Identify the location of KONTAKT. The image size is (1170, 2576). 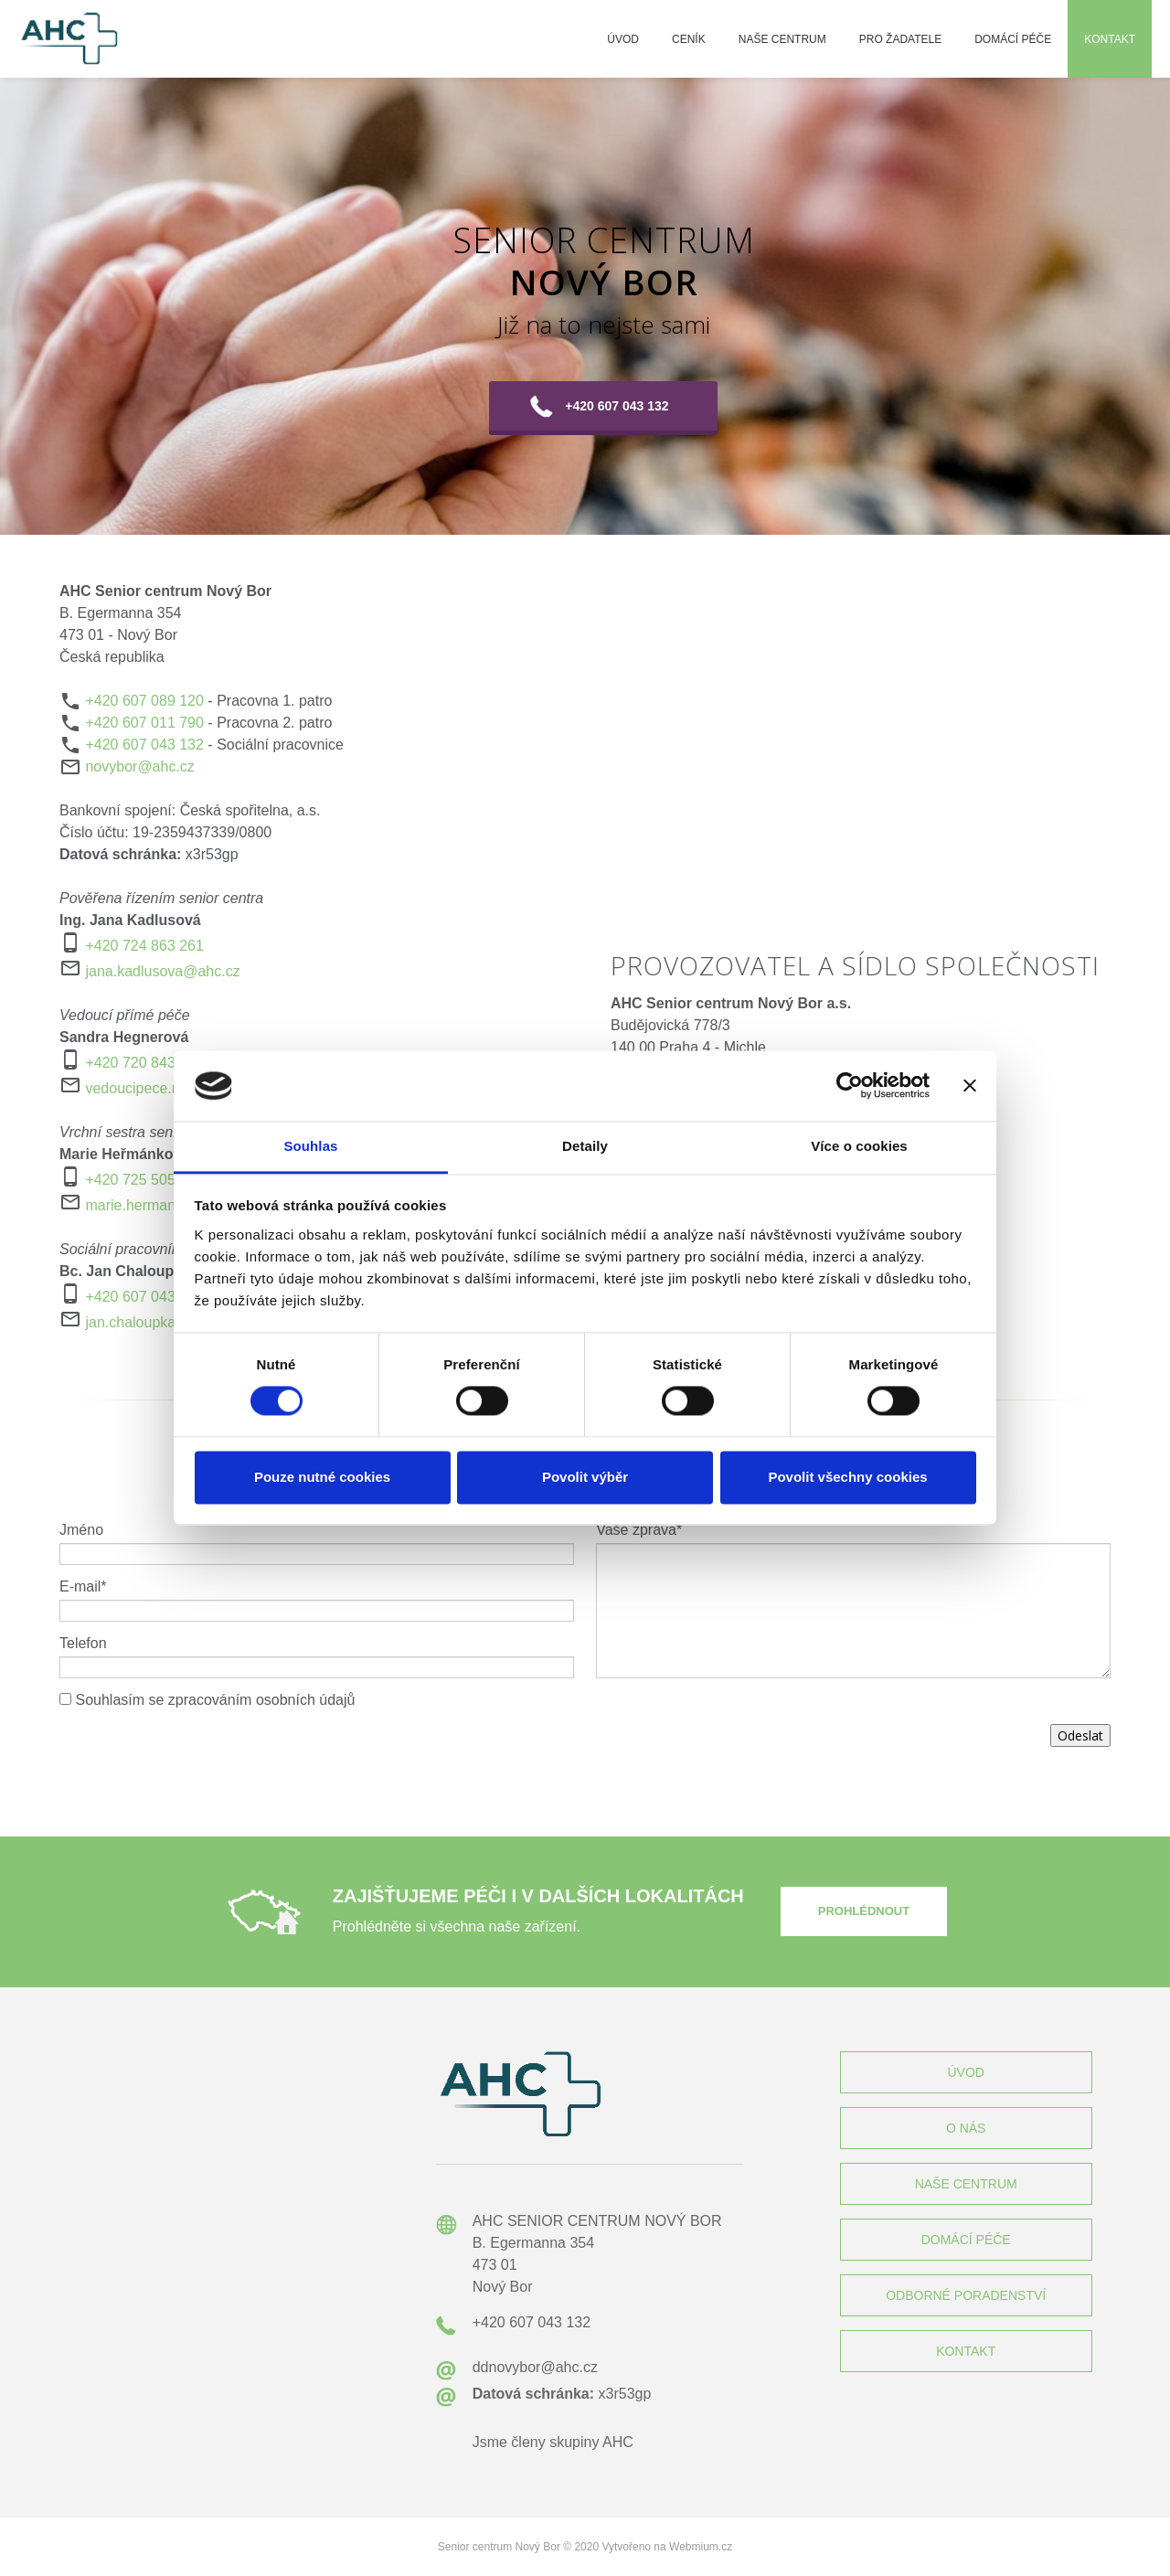
(965, 2351).